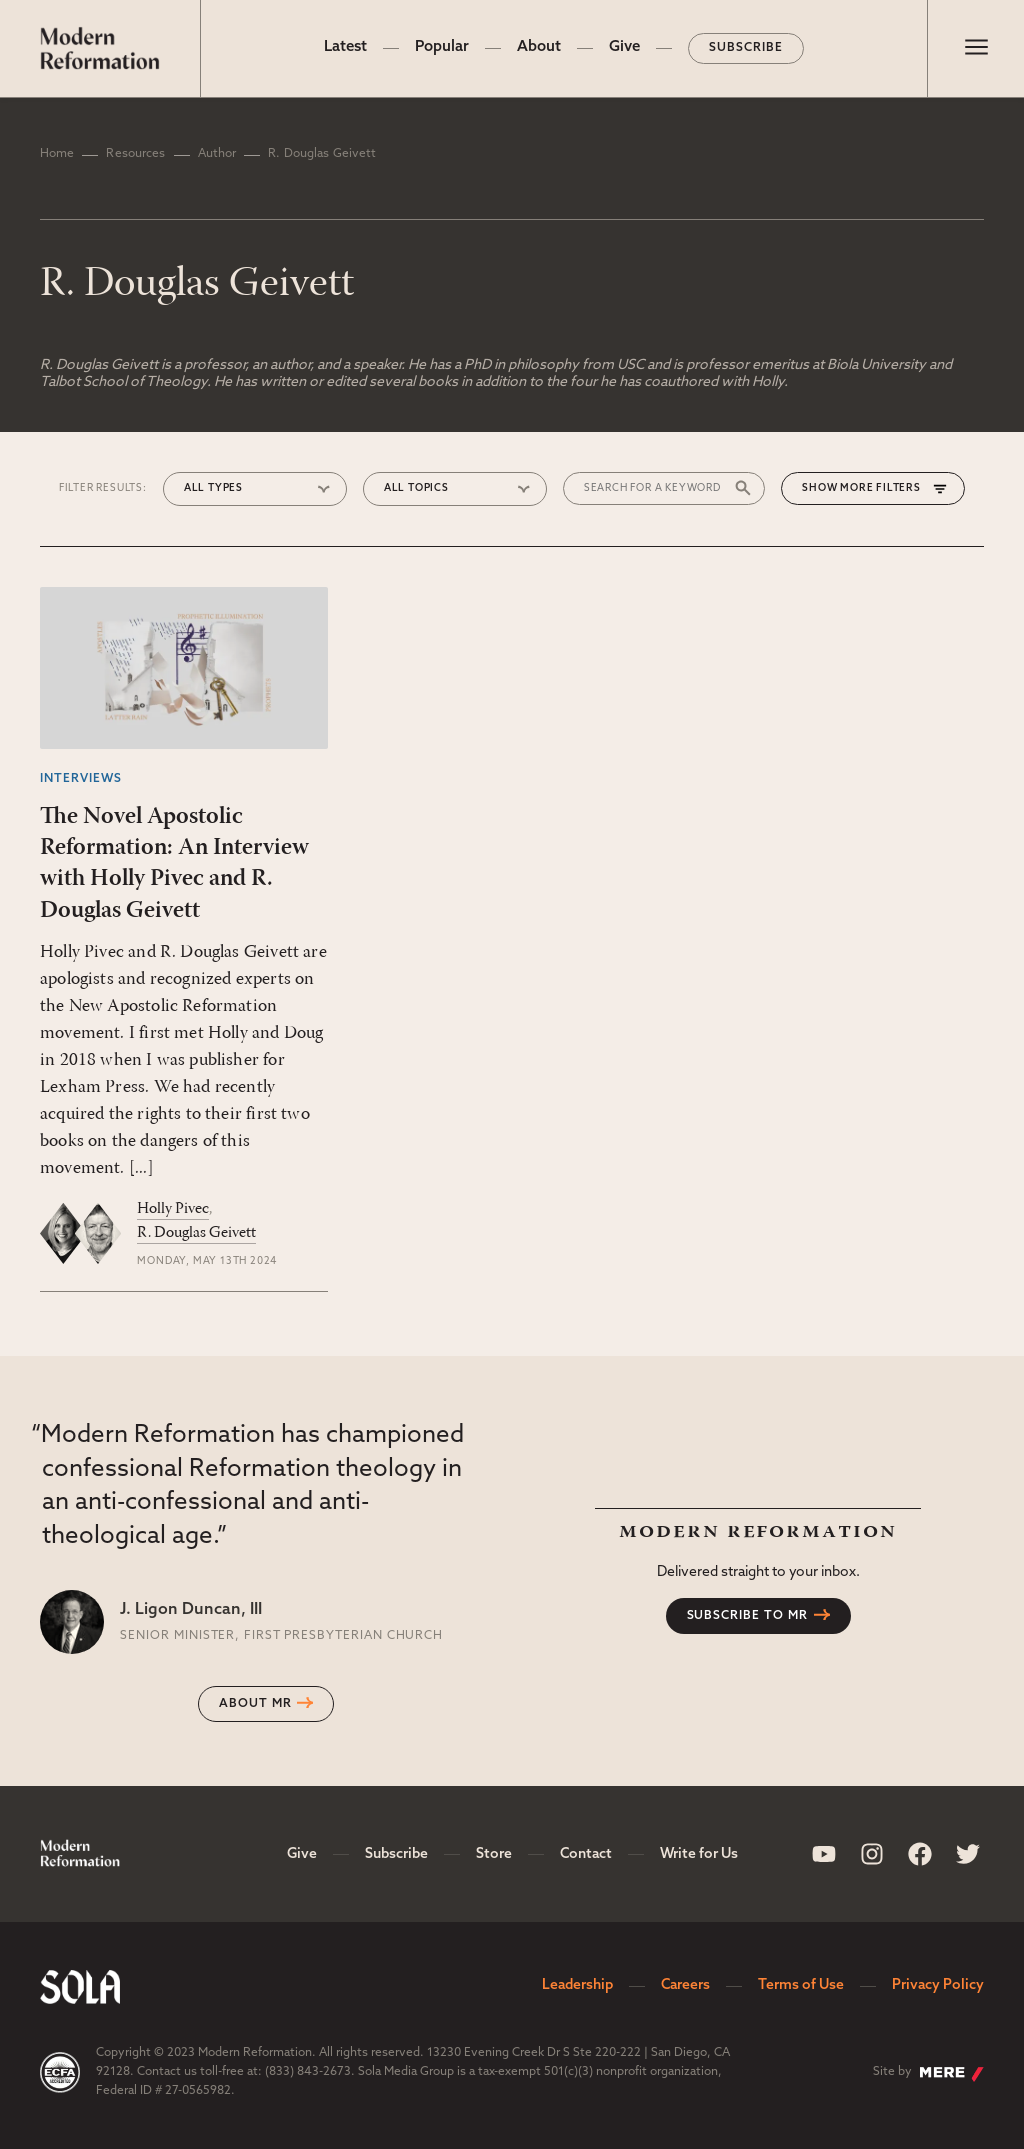 The height and width of the screenshot is (2149, 1024). I want to click on [Sola Media Twitter], so click(968, 1854).